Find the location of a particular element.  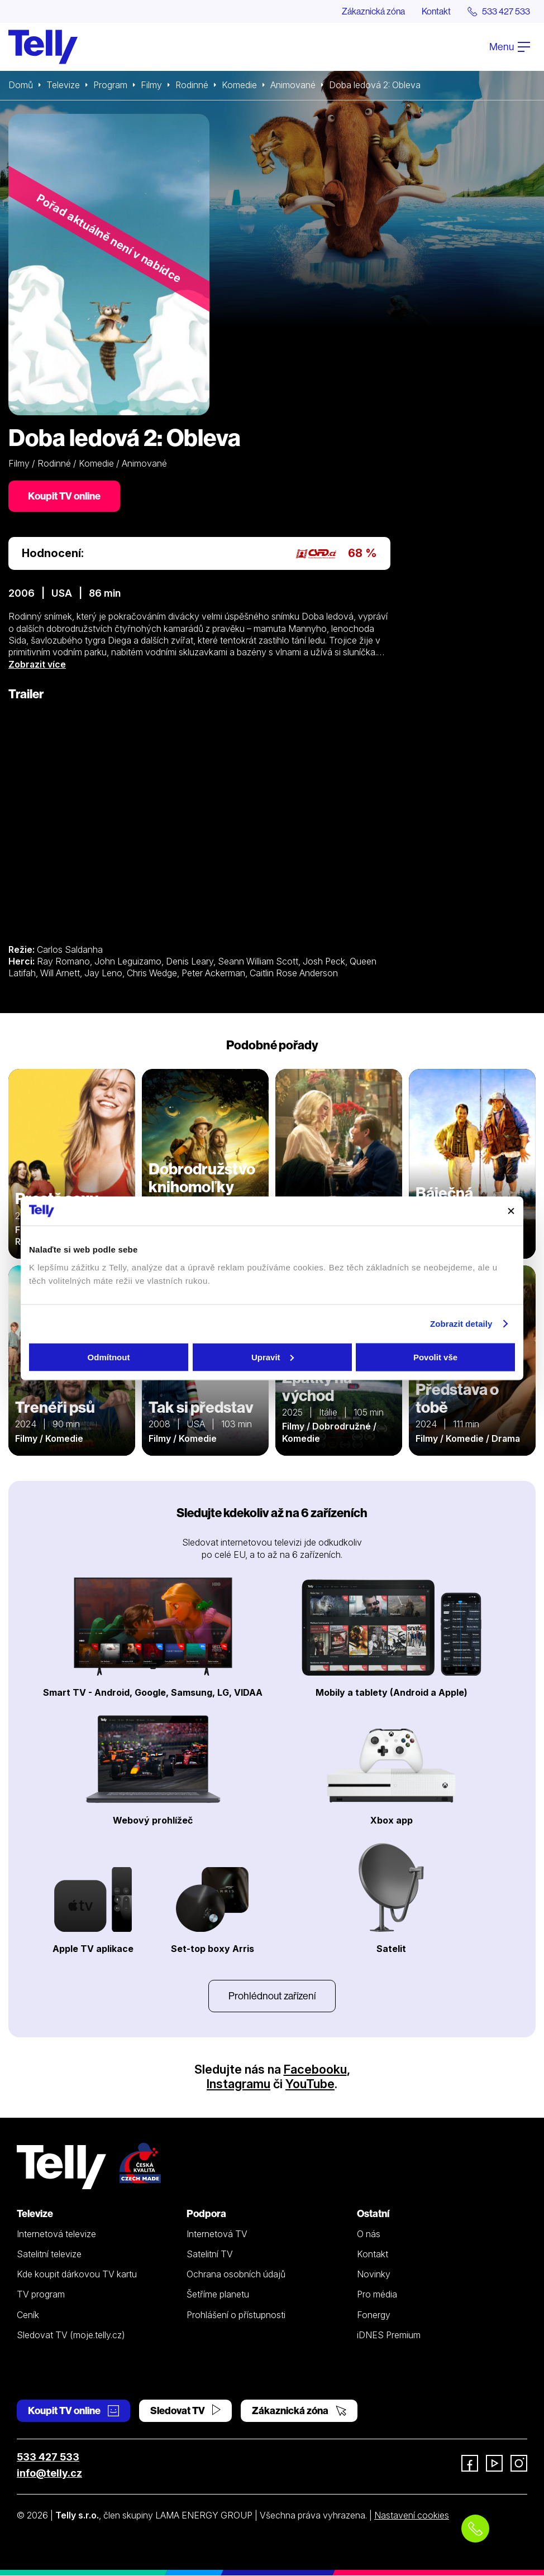

Internetová TV is located at coordinates (217, 2233).